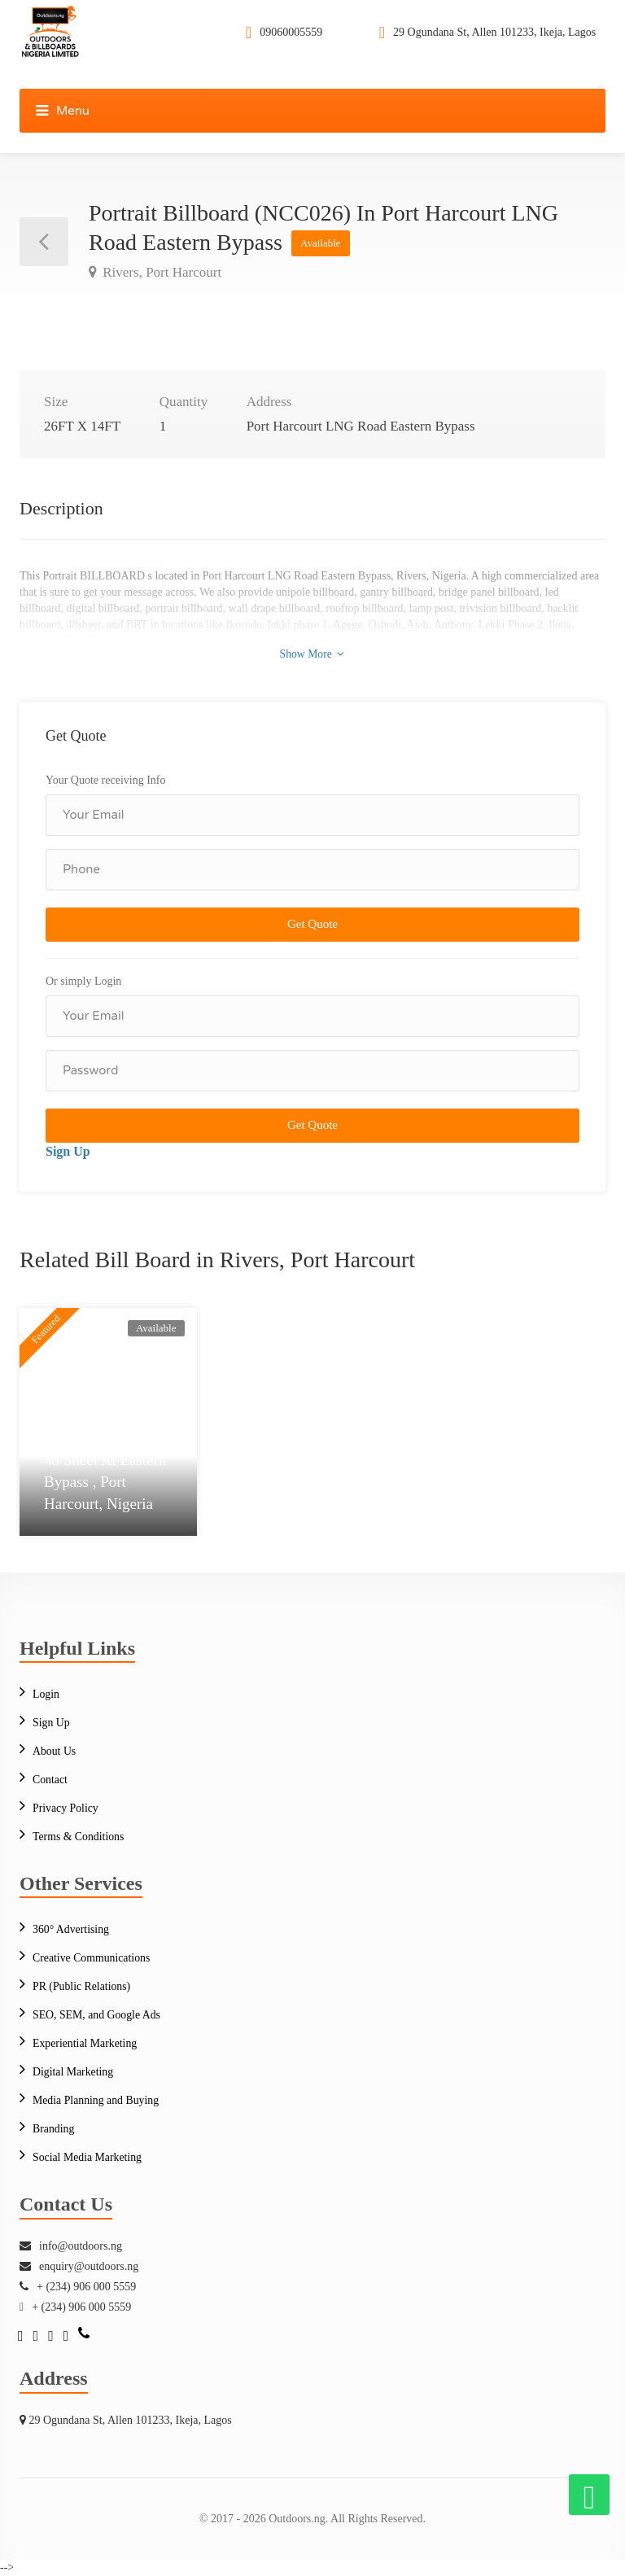  Describe the element at coordinates (46, 1694) in the screenshot. I see `Login` at that location.